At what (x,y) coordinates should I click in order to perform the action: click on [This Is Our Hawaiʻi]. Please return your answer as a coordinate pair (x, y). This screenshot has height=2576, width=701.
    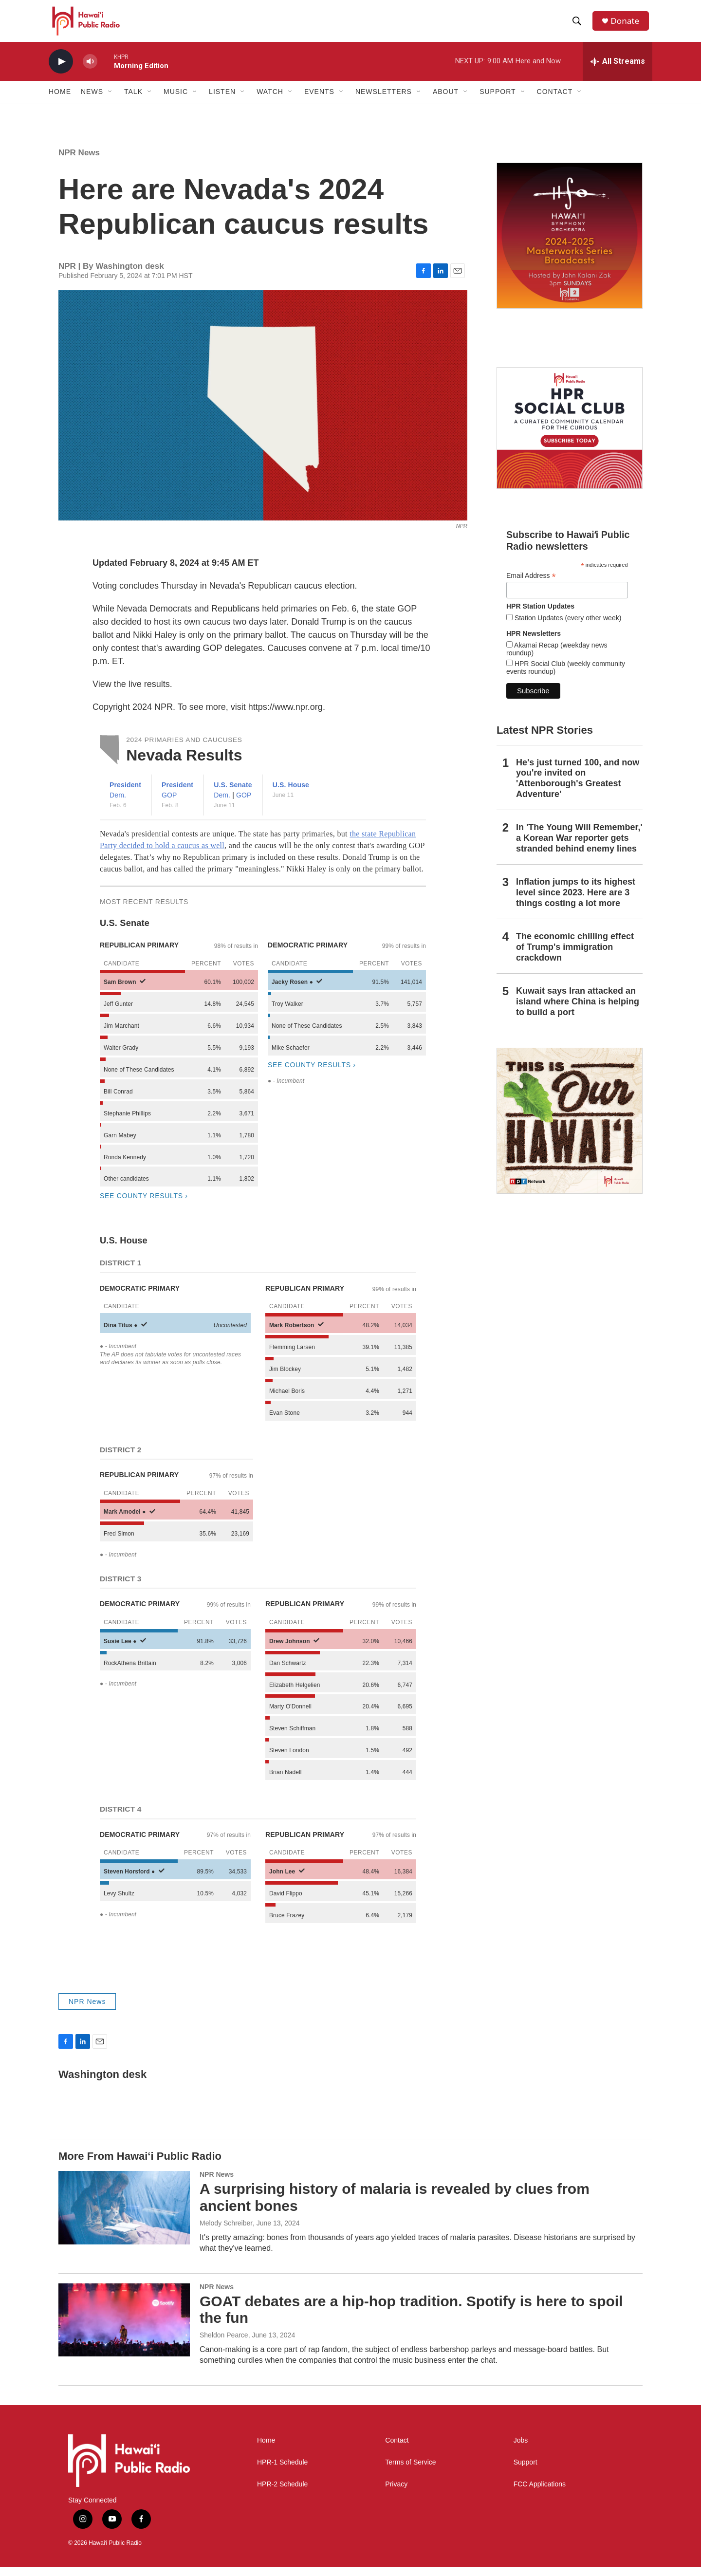
    Looking at the image, I should click on (569, 1130).